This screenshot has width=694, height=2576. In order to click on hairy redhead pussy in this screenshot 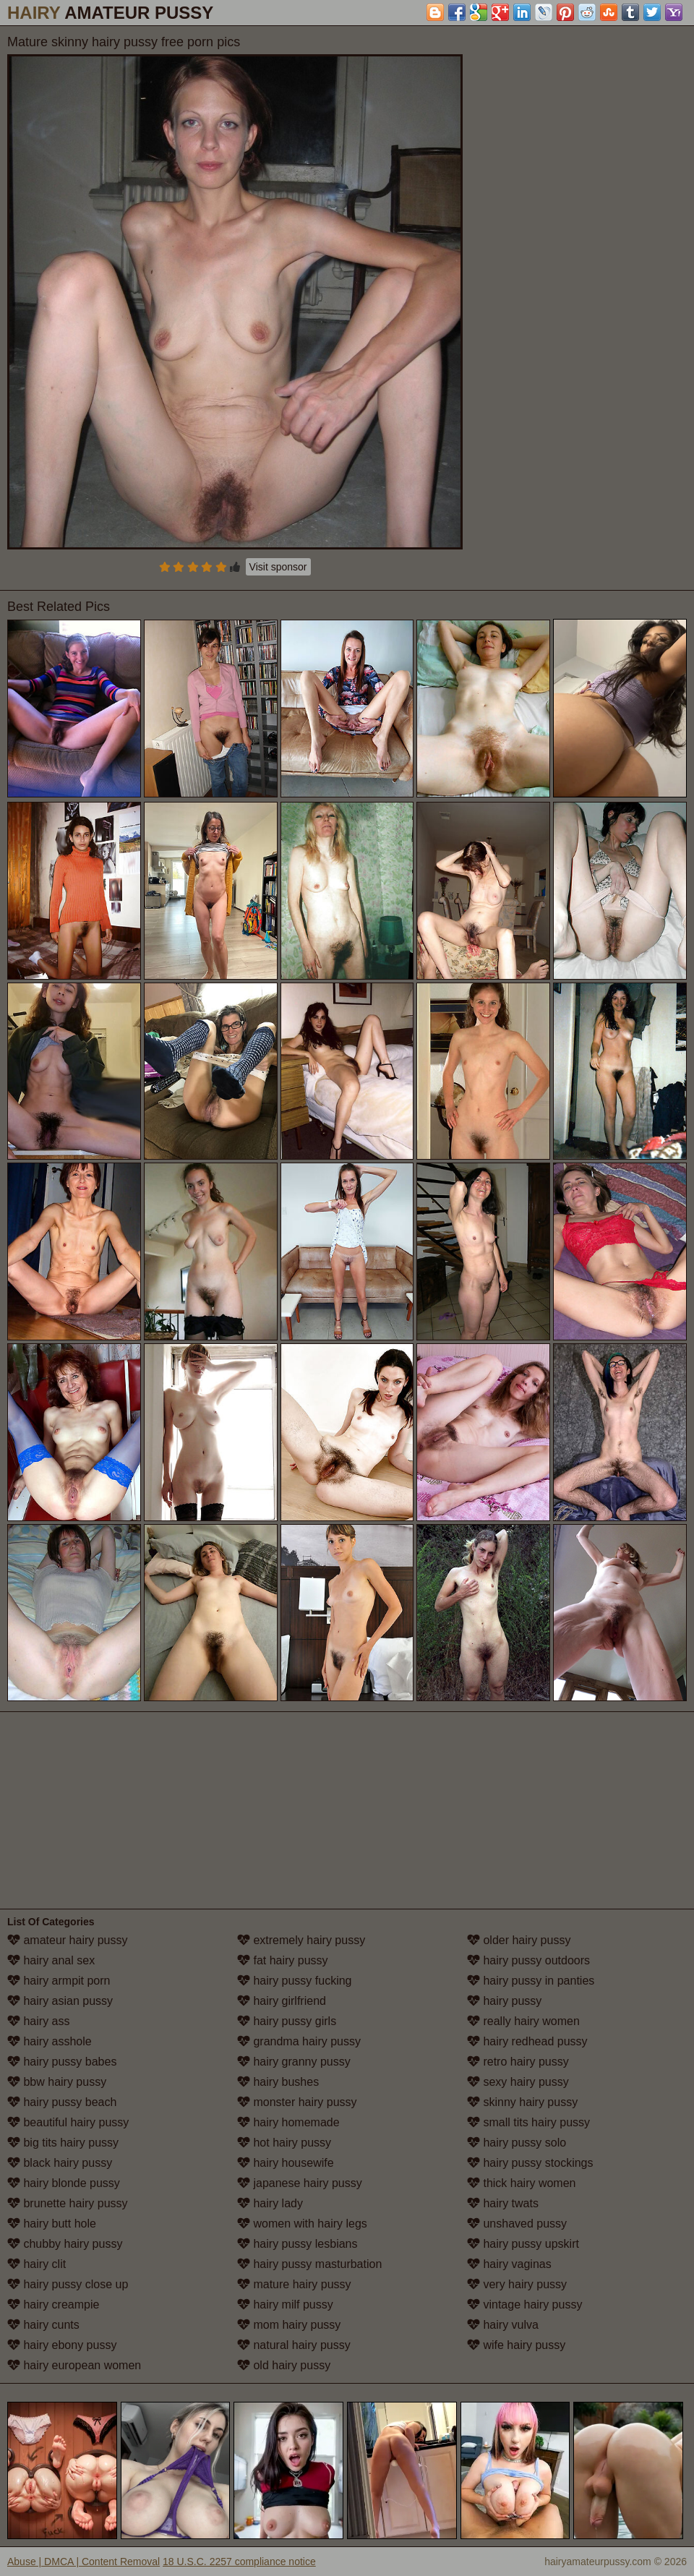, I will do `click(527, 2041)`.